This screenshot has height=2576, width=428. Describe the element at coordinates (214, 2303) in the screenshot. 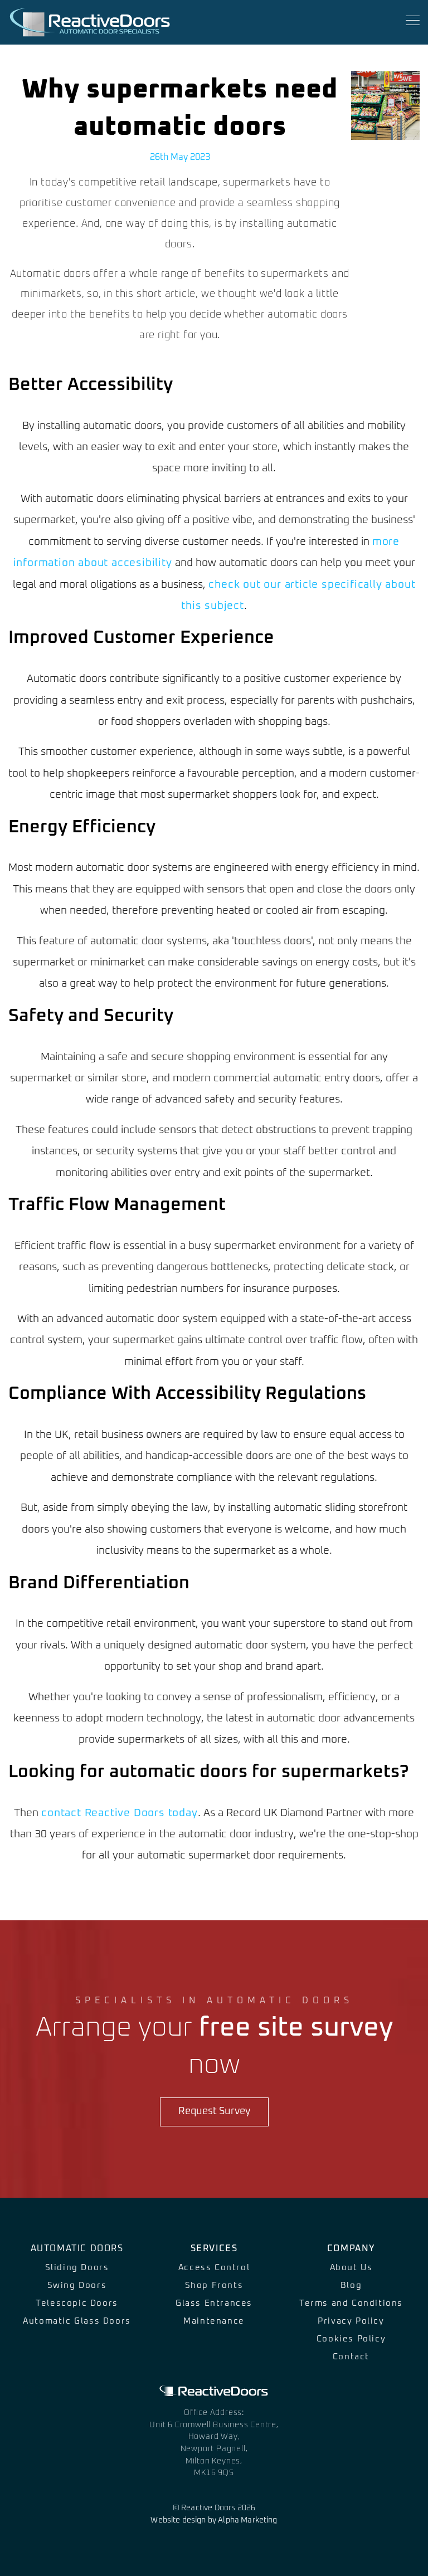

I see `Glass Entrances` at that location.